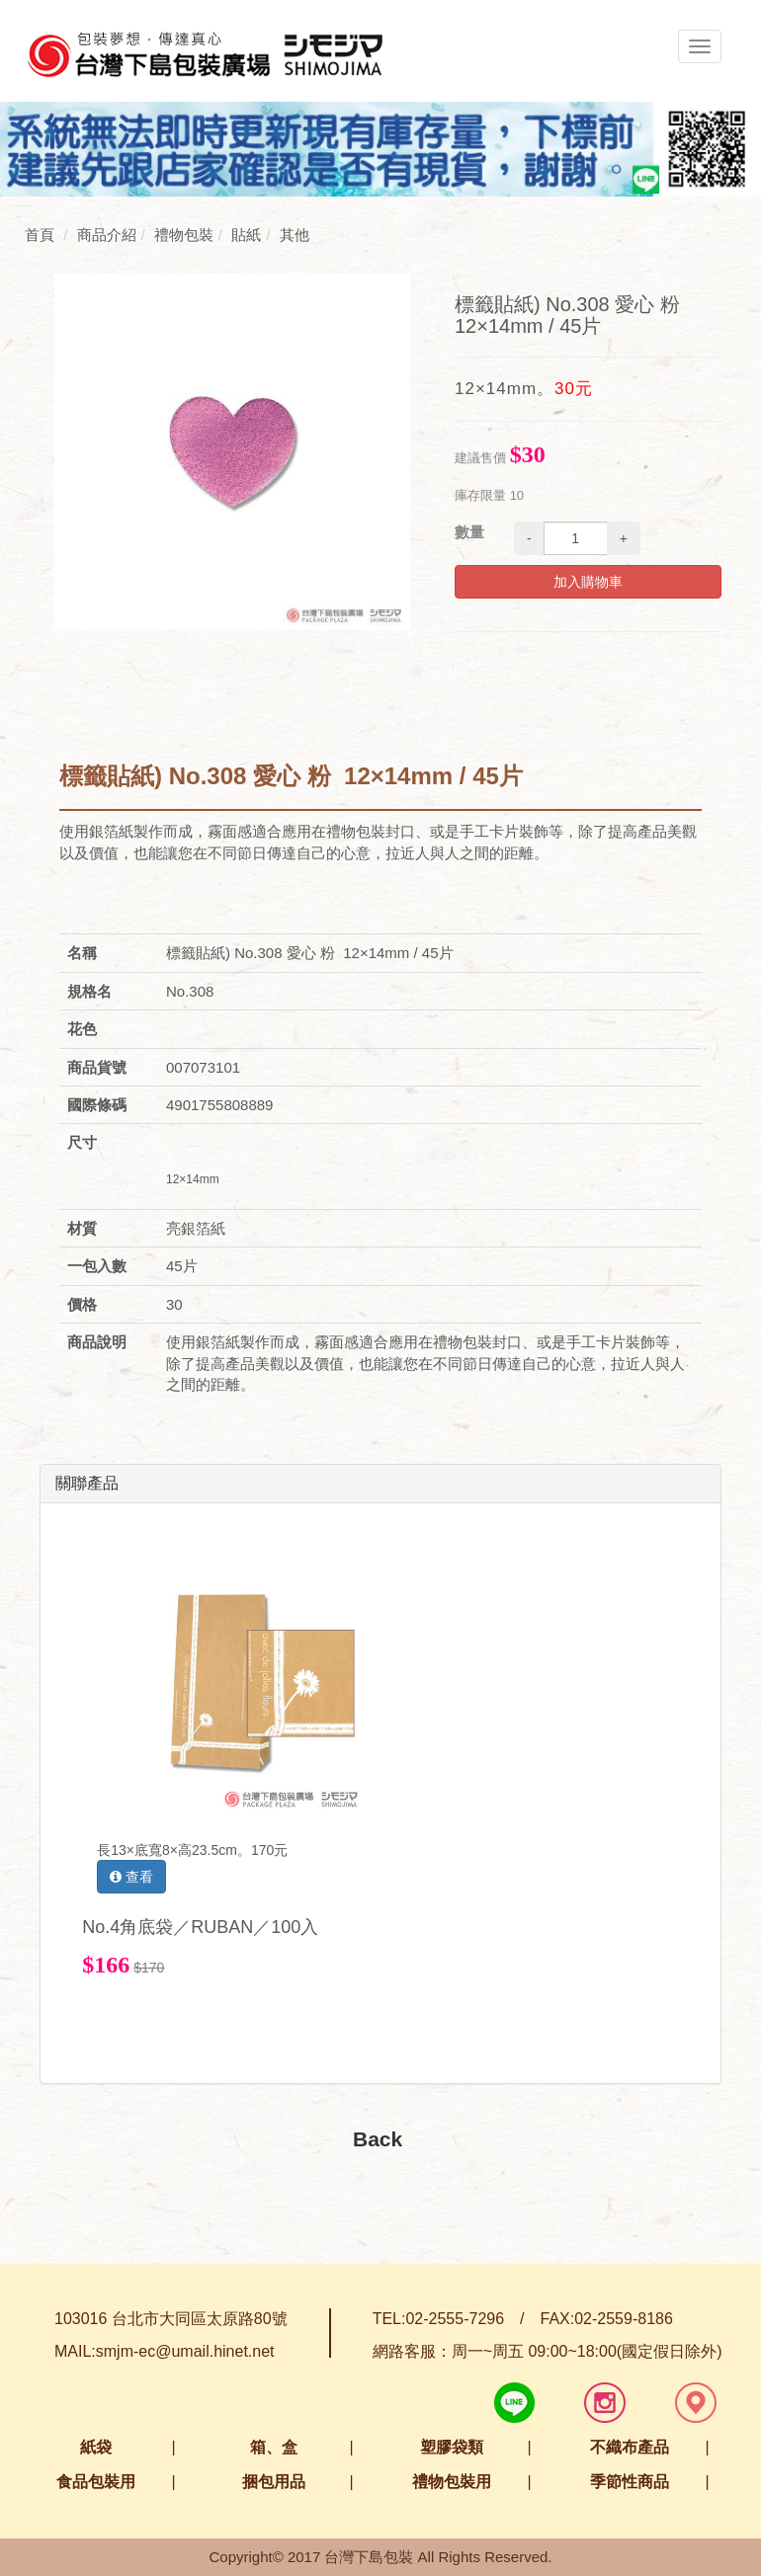 The image size is (761, 2576). I want to click on 紙袋, so click(96, 2447).